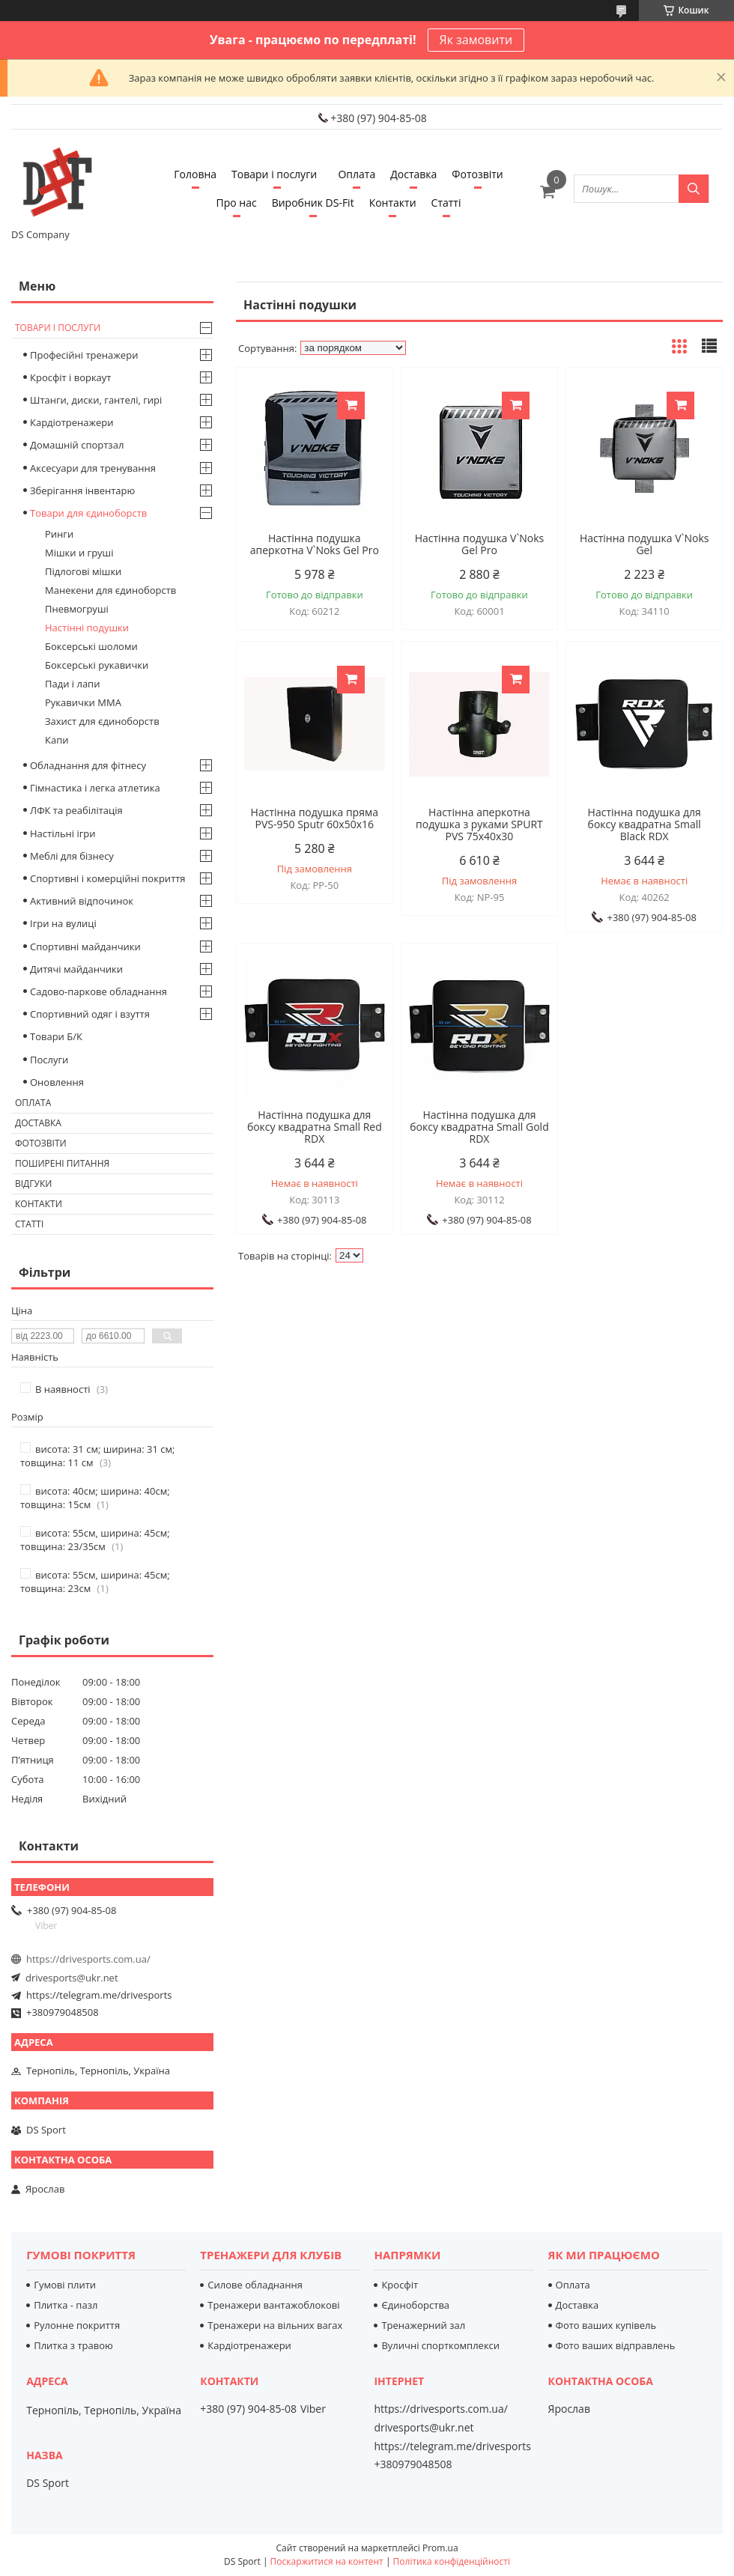  Describe the element at coordinates (63, 833) in the screenshot. I see `Настільні ігри` at that location.